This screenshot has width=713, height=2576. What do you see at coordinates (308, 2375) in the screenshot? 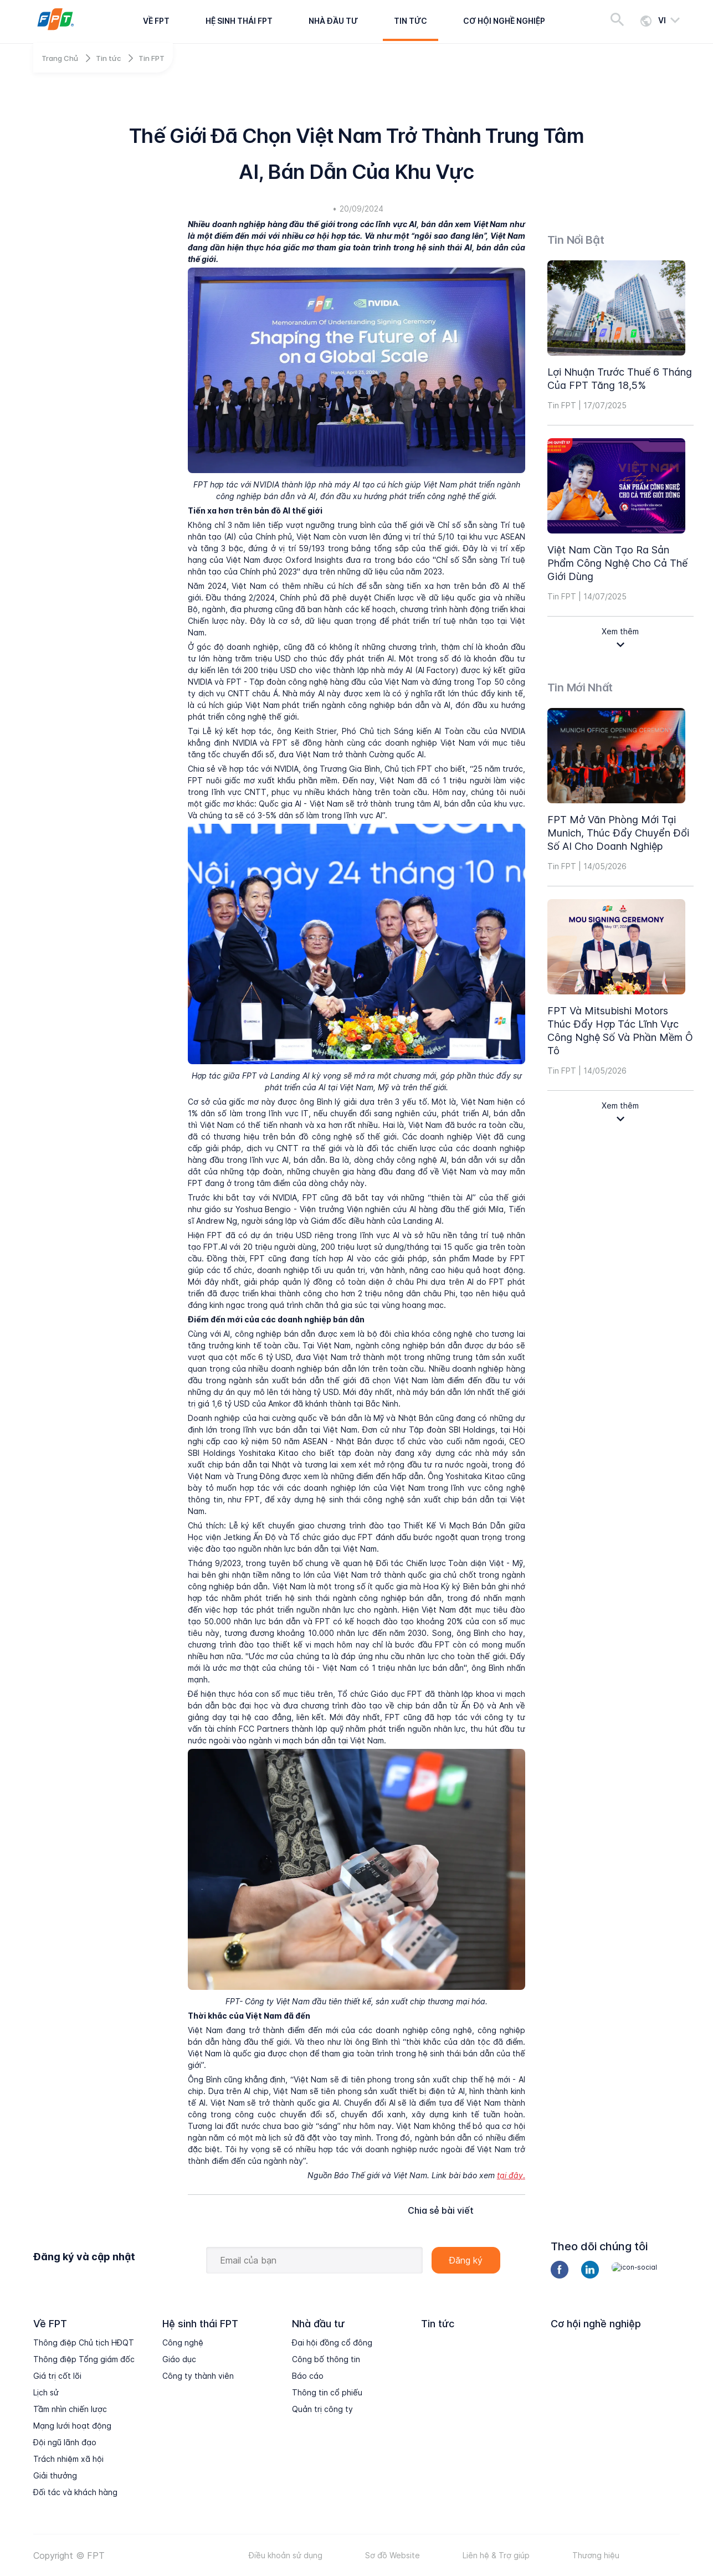
I see `Báo cáo` at bounding box center [308, 2375].